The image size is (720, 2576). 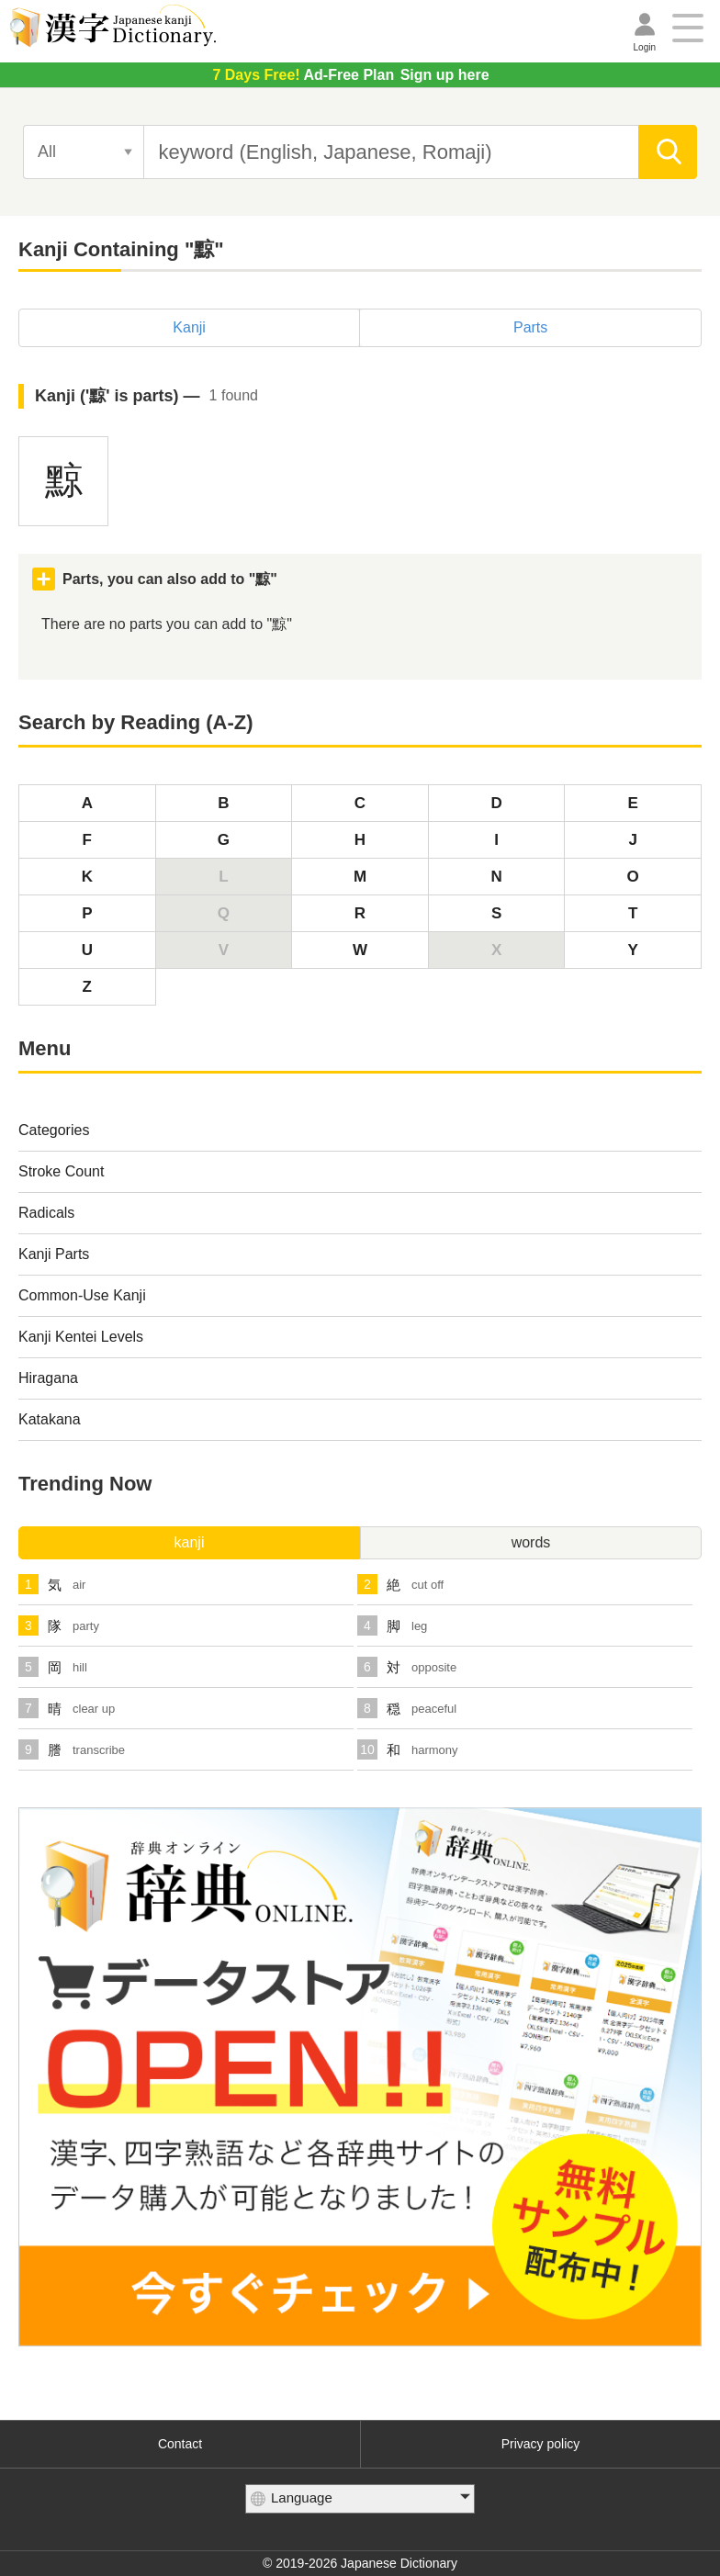 I want to click on Sign up here, so click(x=350, y=75).